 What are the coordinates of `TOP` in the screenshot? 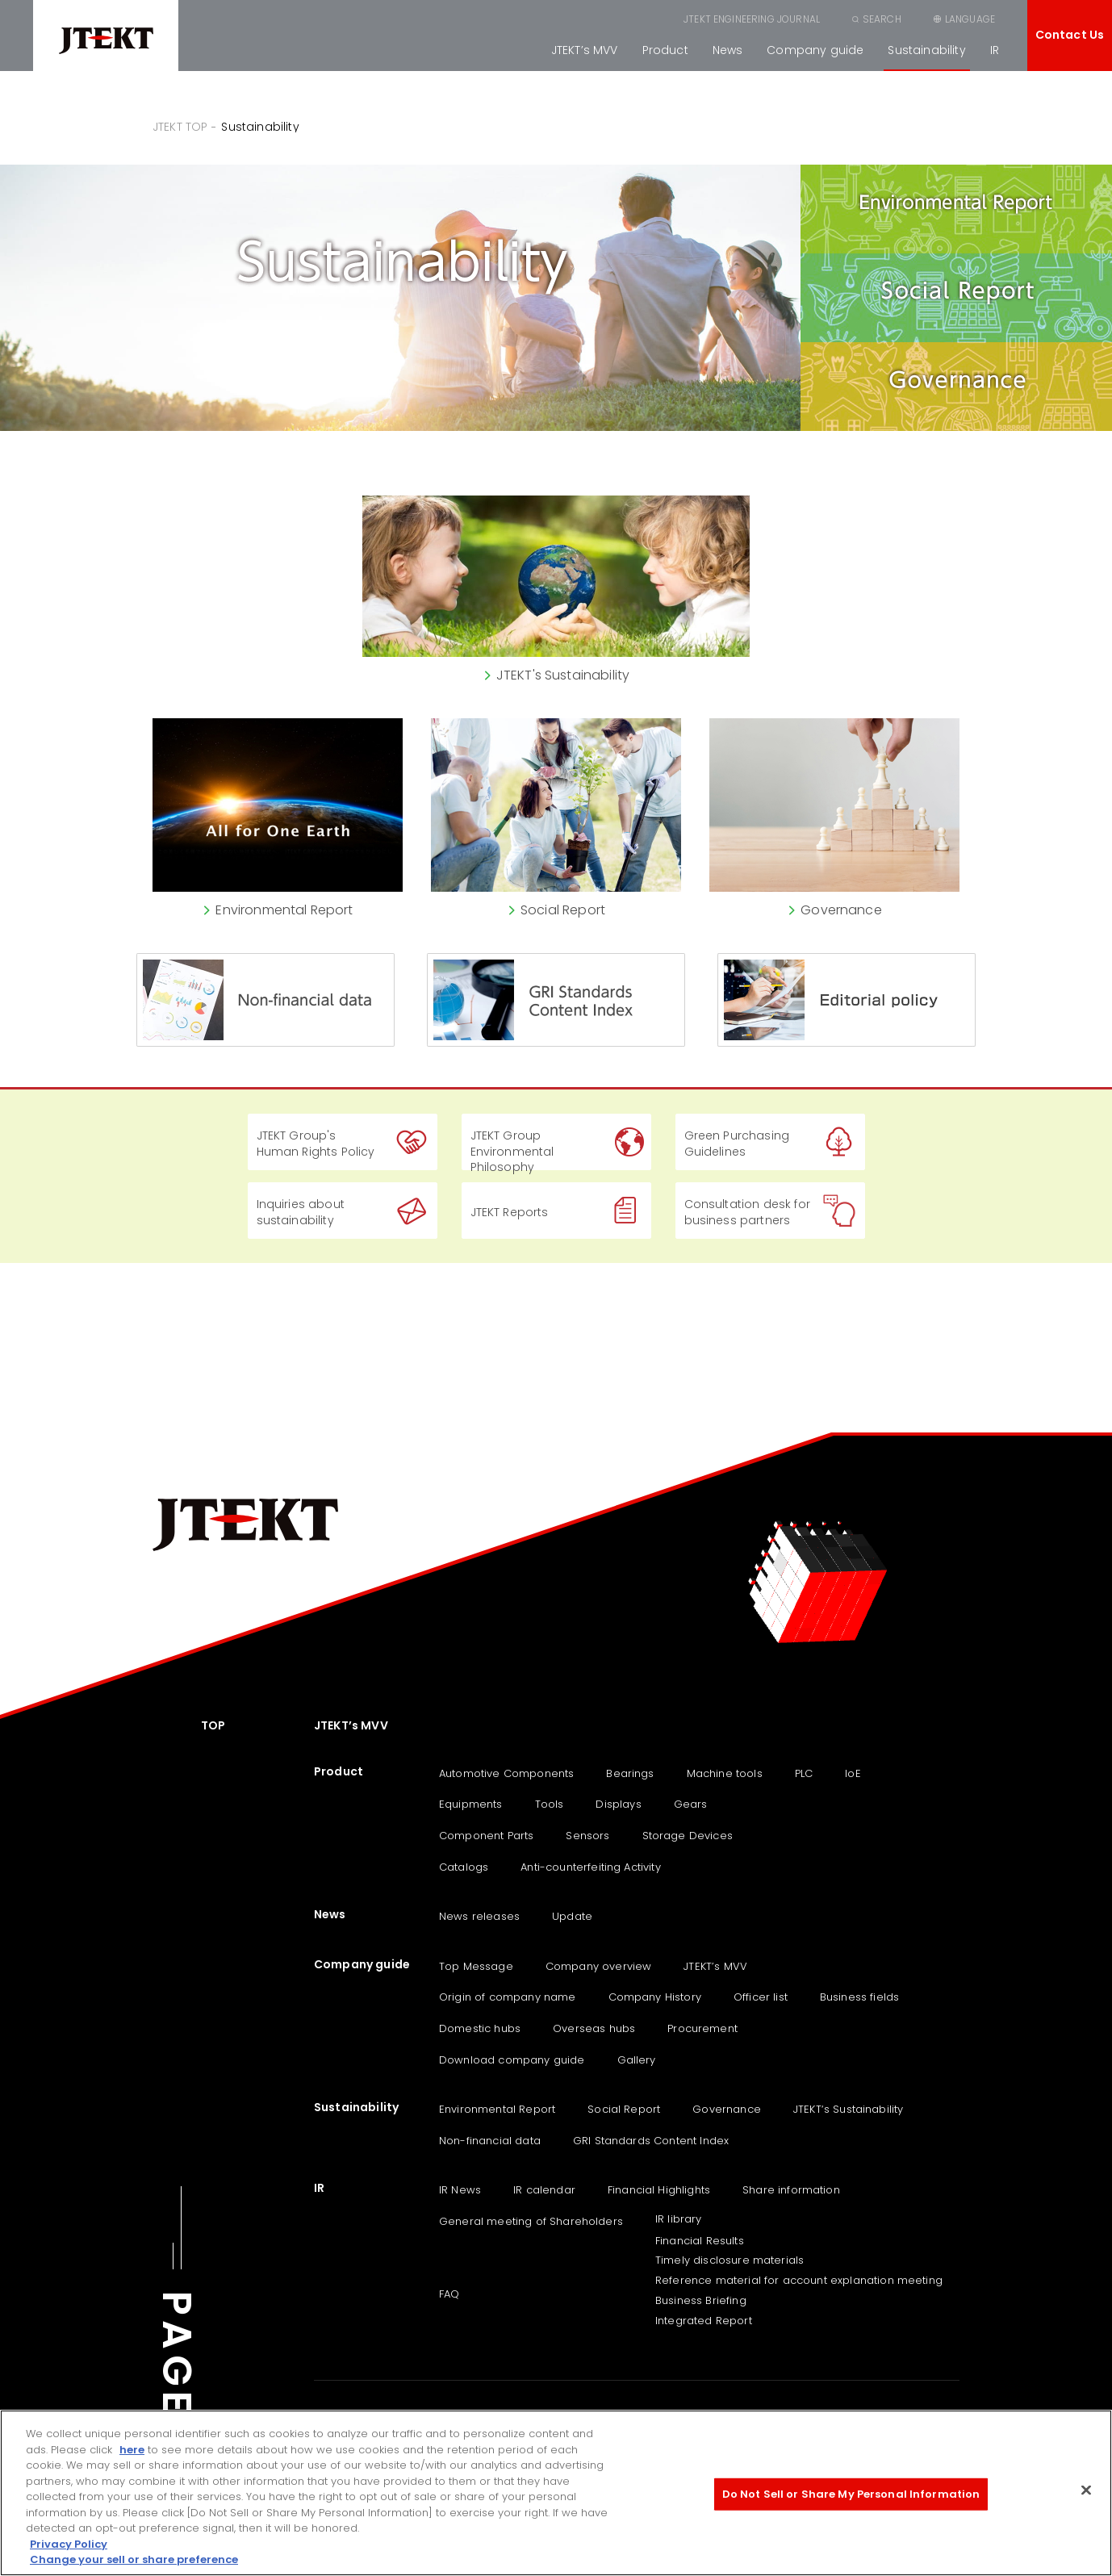 It's located at (213, 1725).